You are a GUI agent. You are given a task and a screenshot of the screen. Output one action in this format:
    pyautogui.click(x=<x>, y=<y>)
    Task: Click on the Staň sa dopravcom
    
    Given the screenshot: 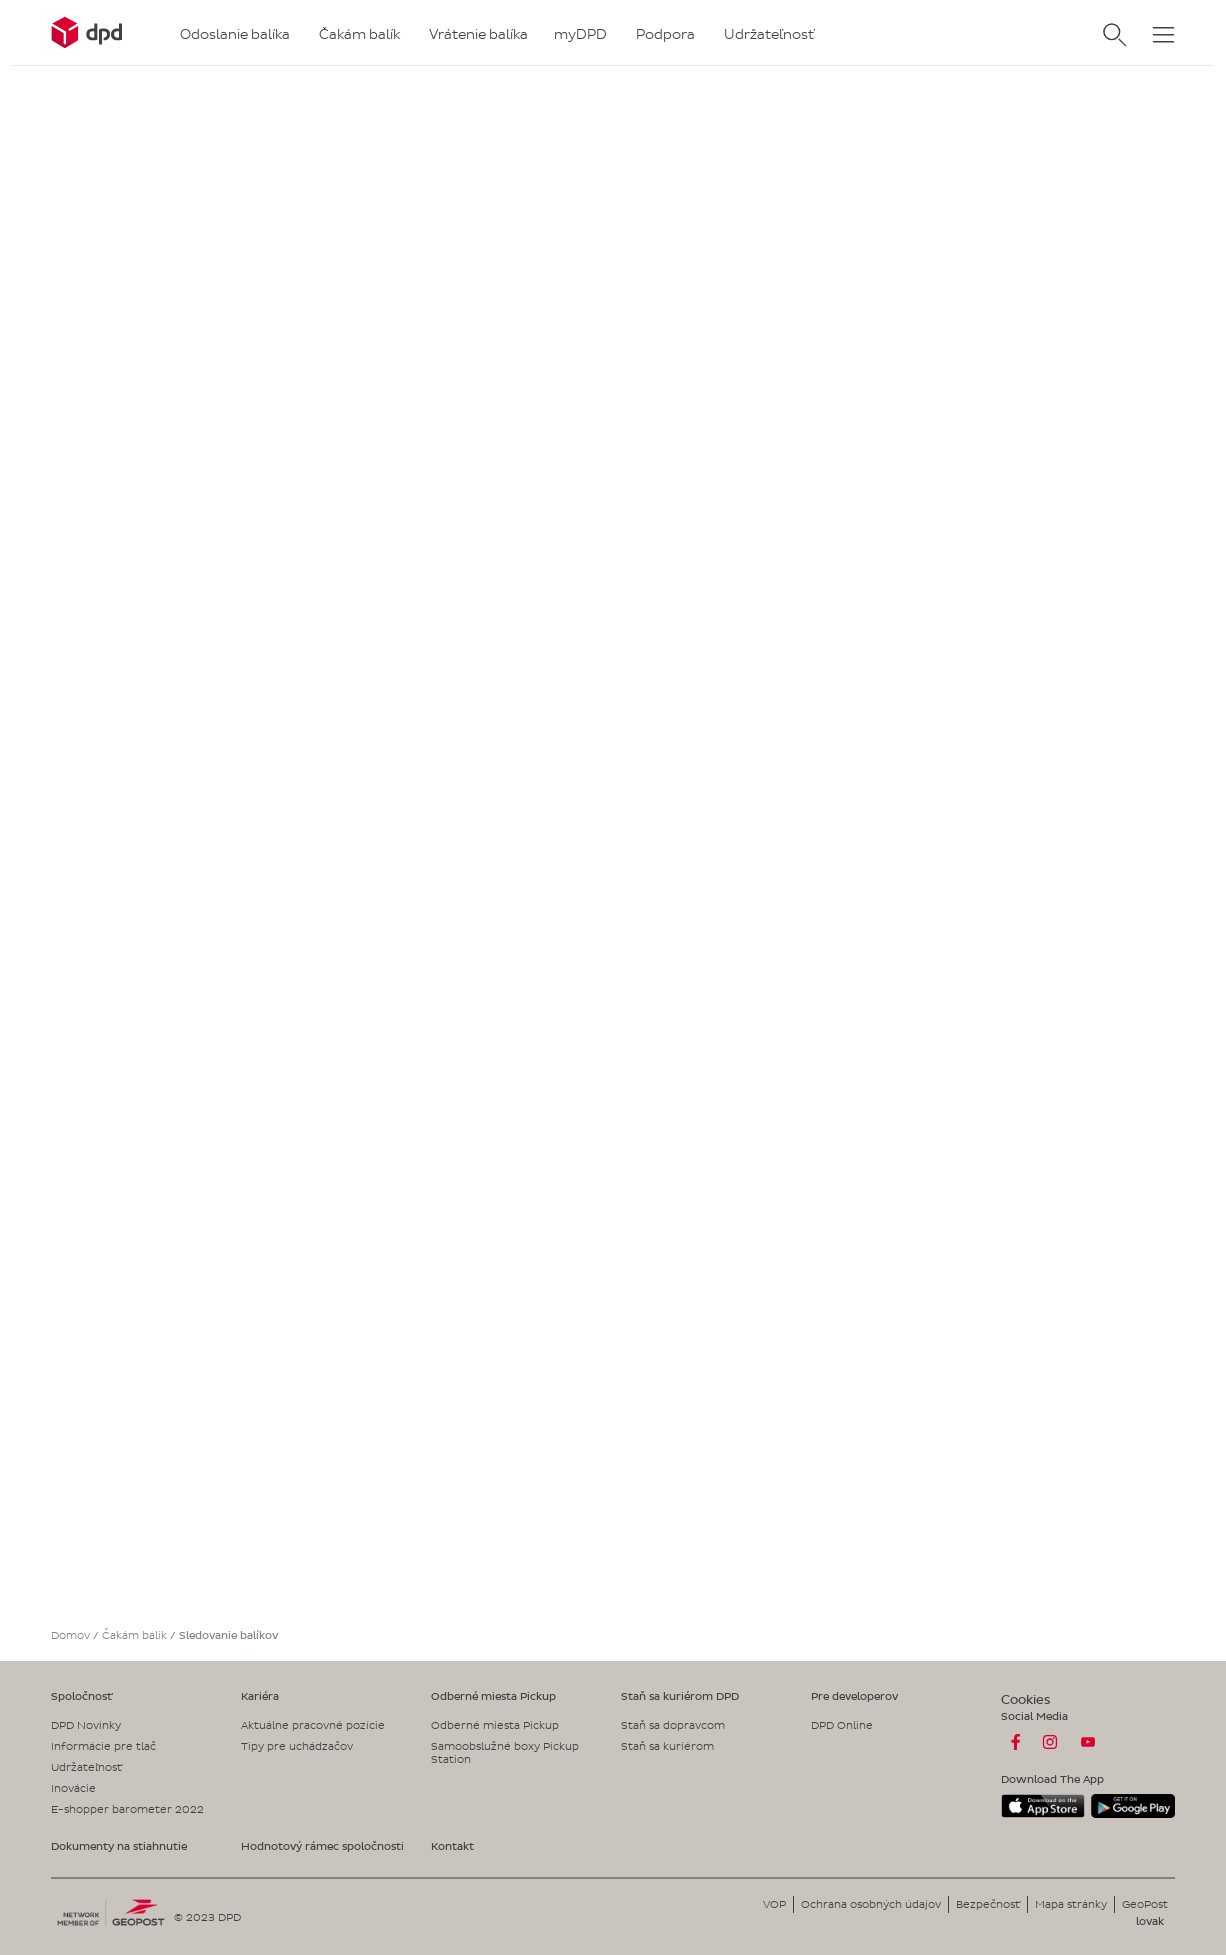 What is the action you would take?
    pyautogui.click(x=673, y=1725)
    